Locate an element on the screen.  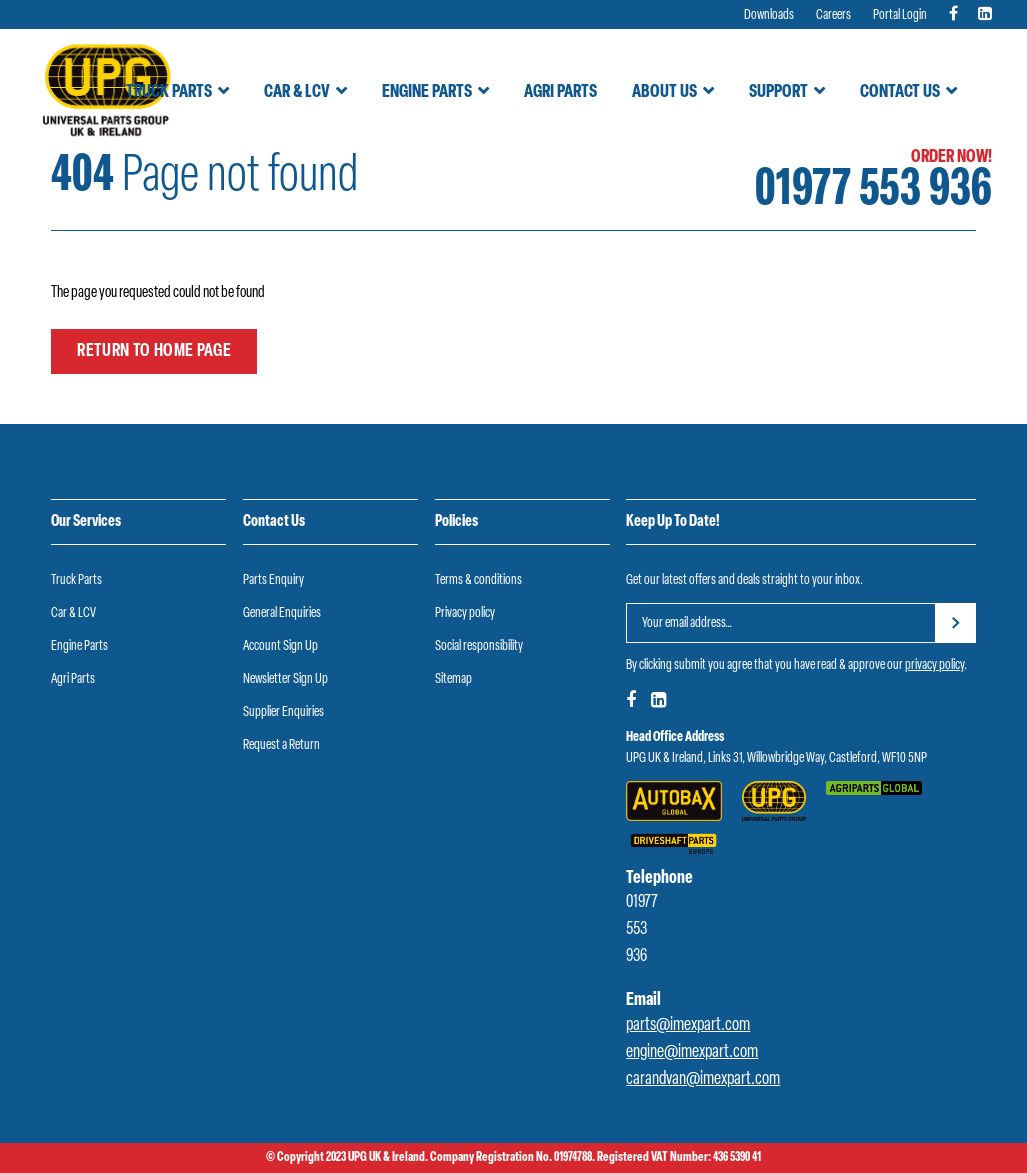
About Us is located at coordinates (664, 92).